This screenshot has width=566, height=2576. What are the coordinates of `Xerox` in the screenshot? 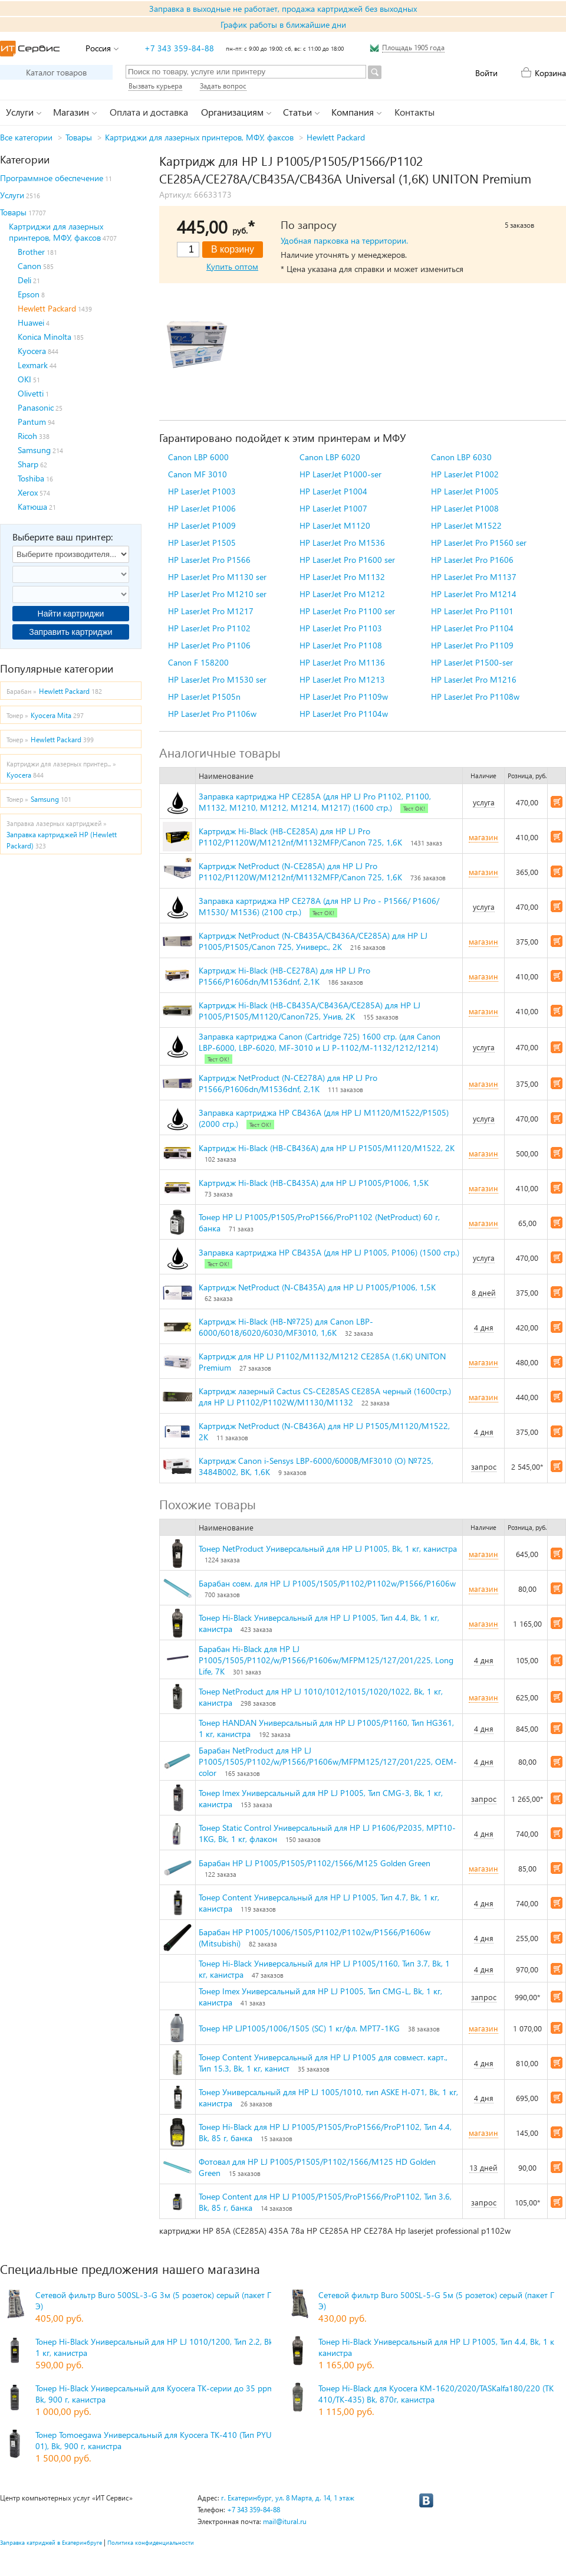 It's located at (28, 492).